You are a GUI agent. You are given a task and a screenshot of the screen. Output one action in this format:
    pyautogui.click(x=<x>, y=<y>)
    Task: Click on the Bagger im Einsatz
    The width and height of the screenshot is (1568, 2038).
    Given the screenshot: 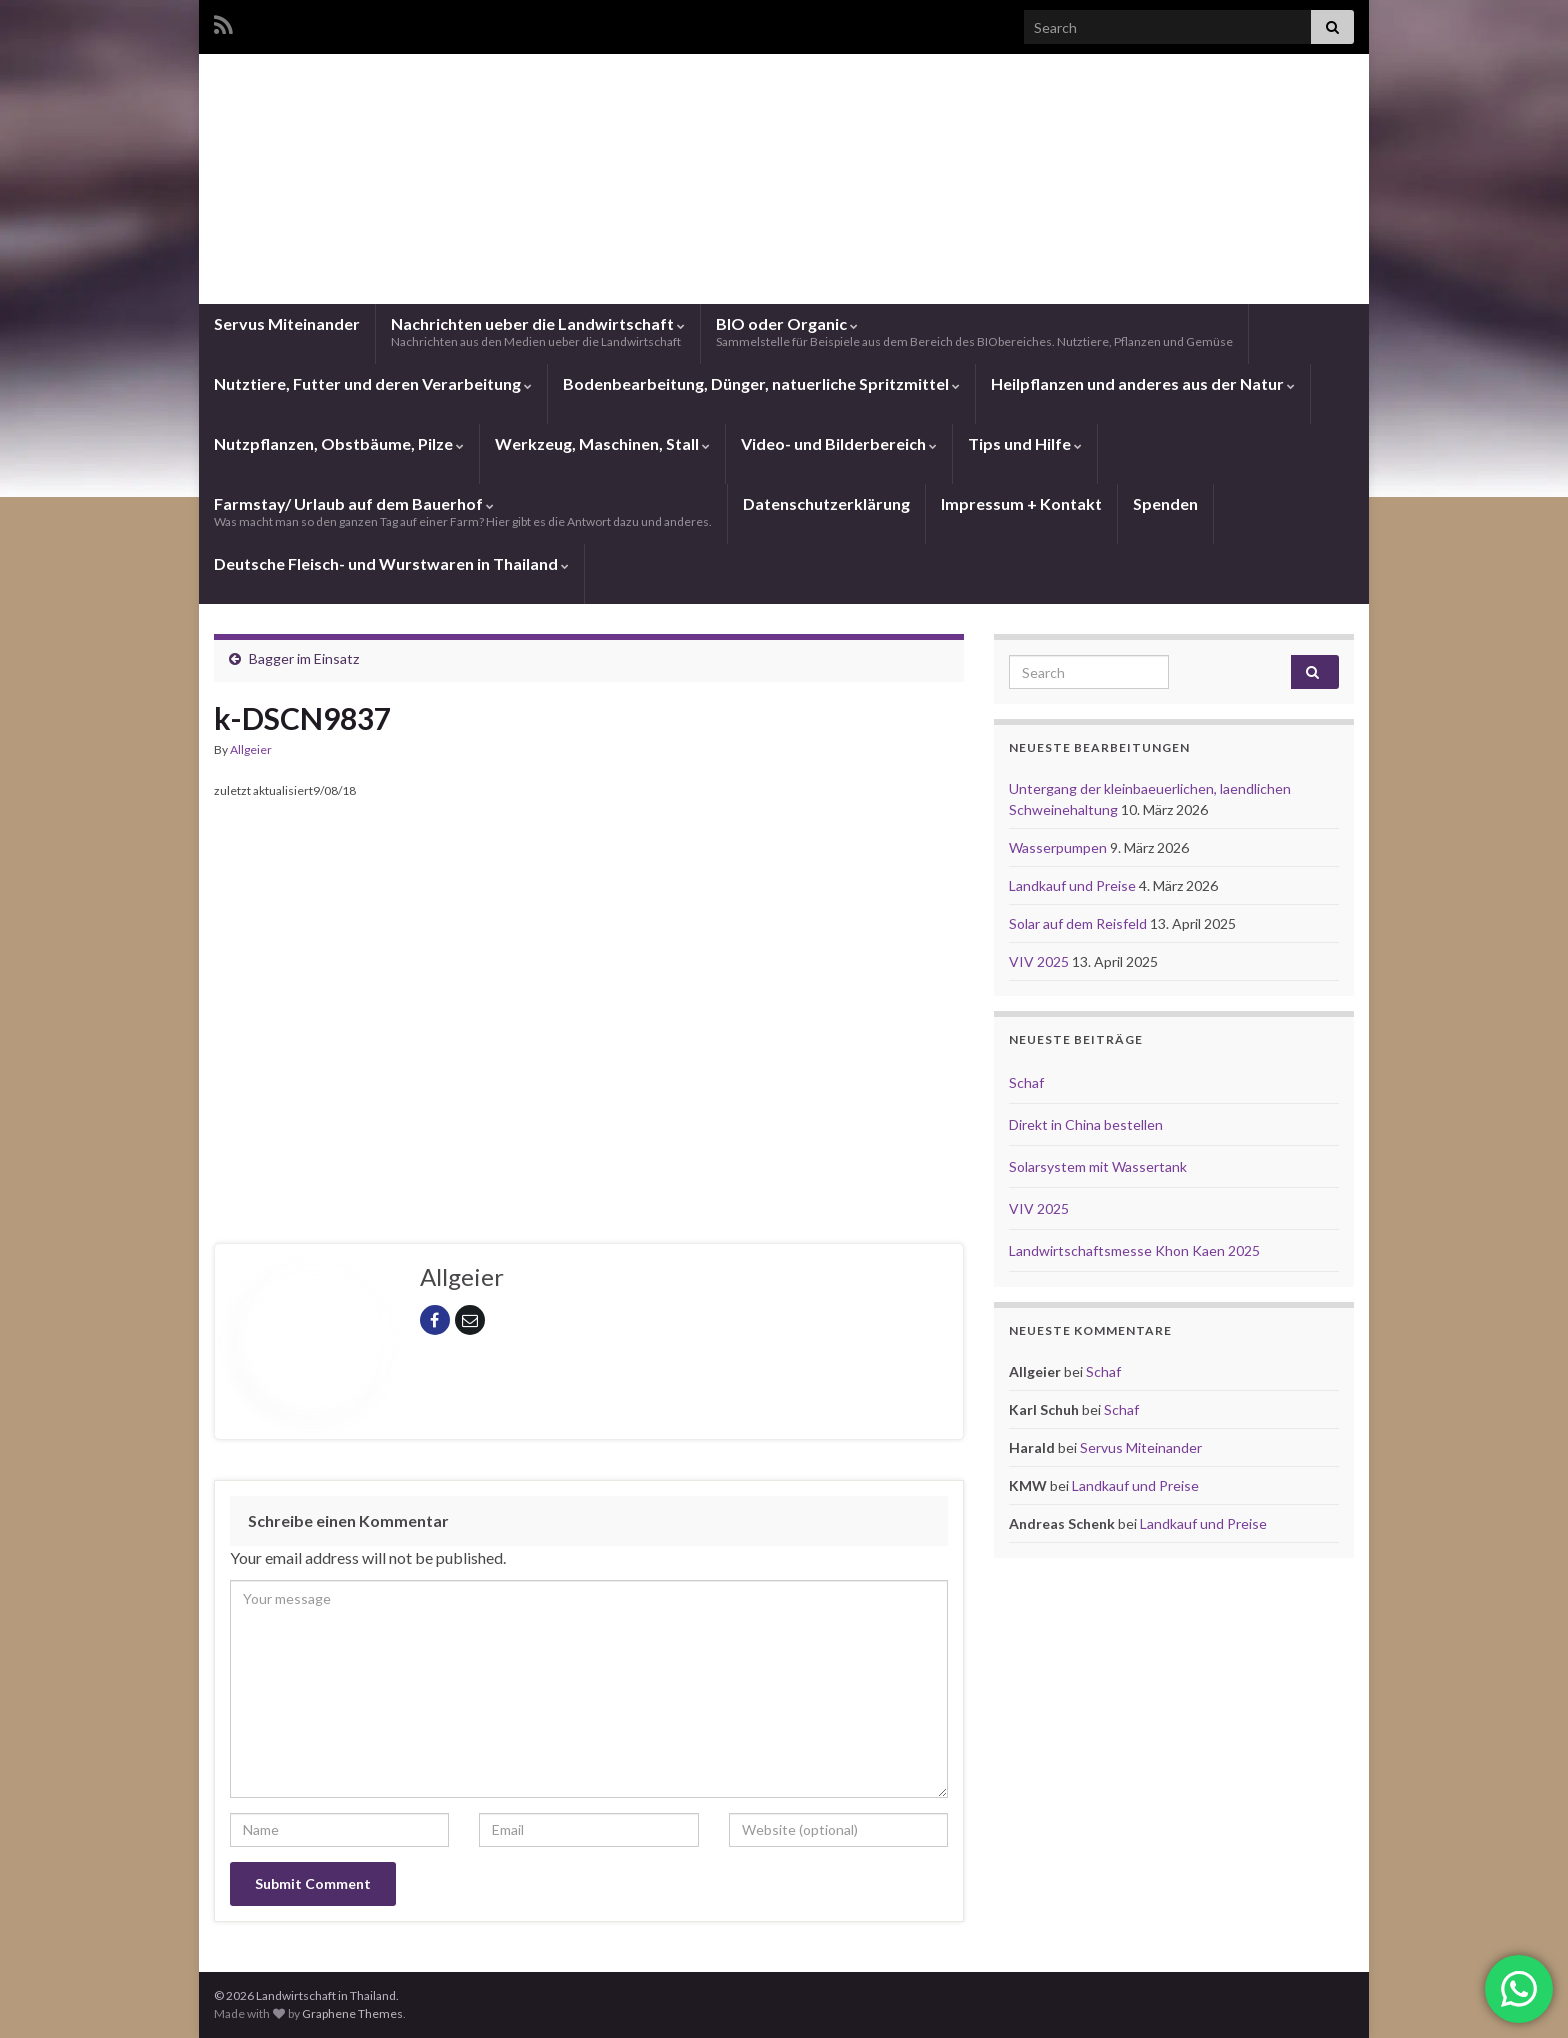 What is the action you would take?
    pyautogui.click(x=304, y=658)
    